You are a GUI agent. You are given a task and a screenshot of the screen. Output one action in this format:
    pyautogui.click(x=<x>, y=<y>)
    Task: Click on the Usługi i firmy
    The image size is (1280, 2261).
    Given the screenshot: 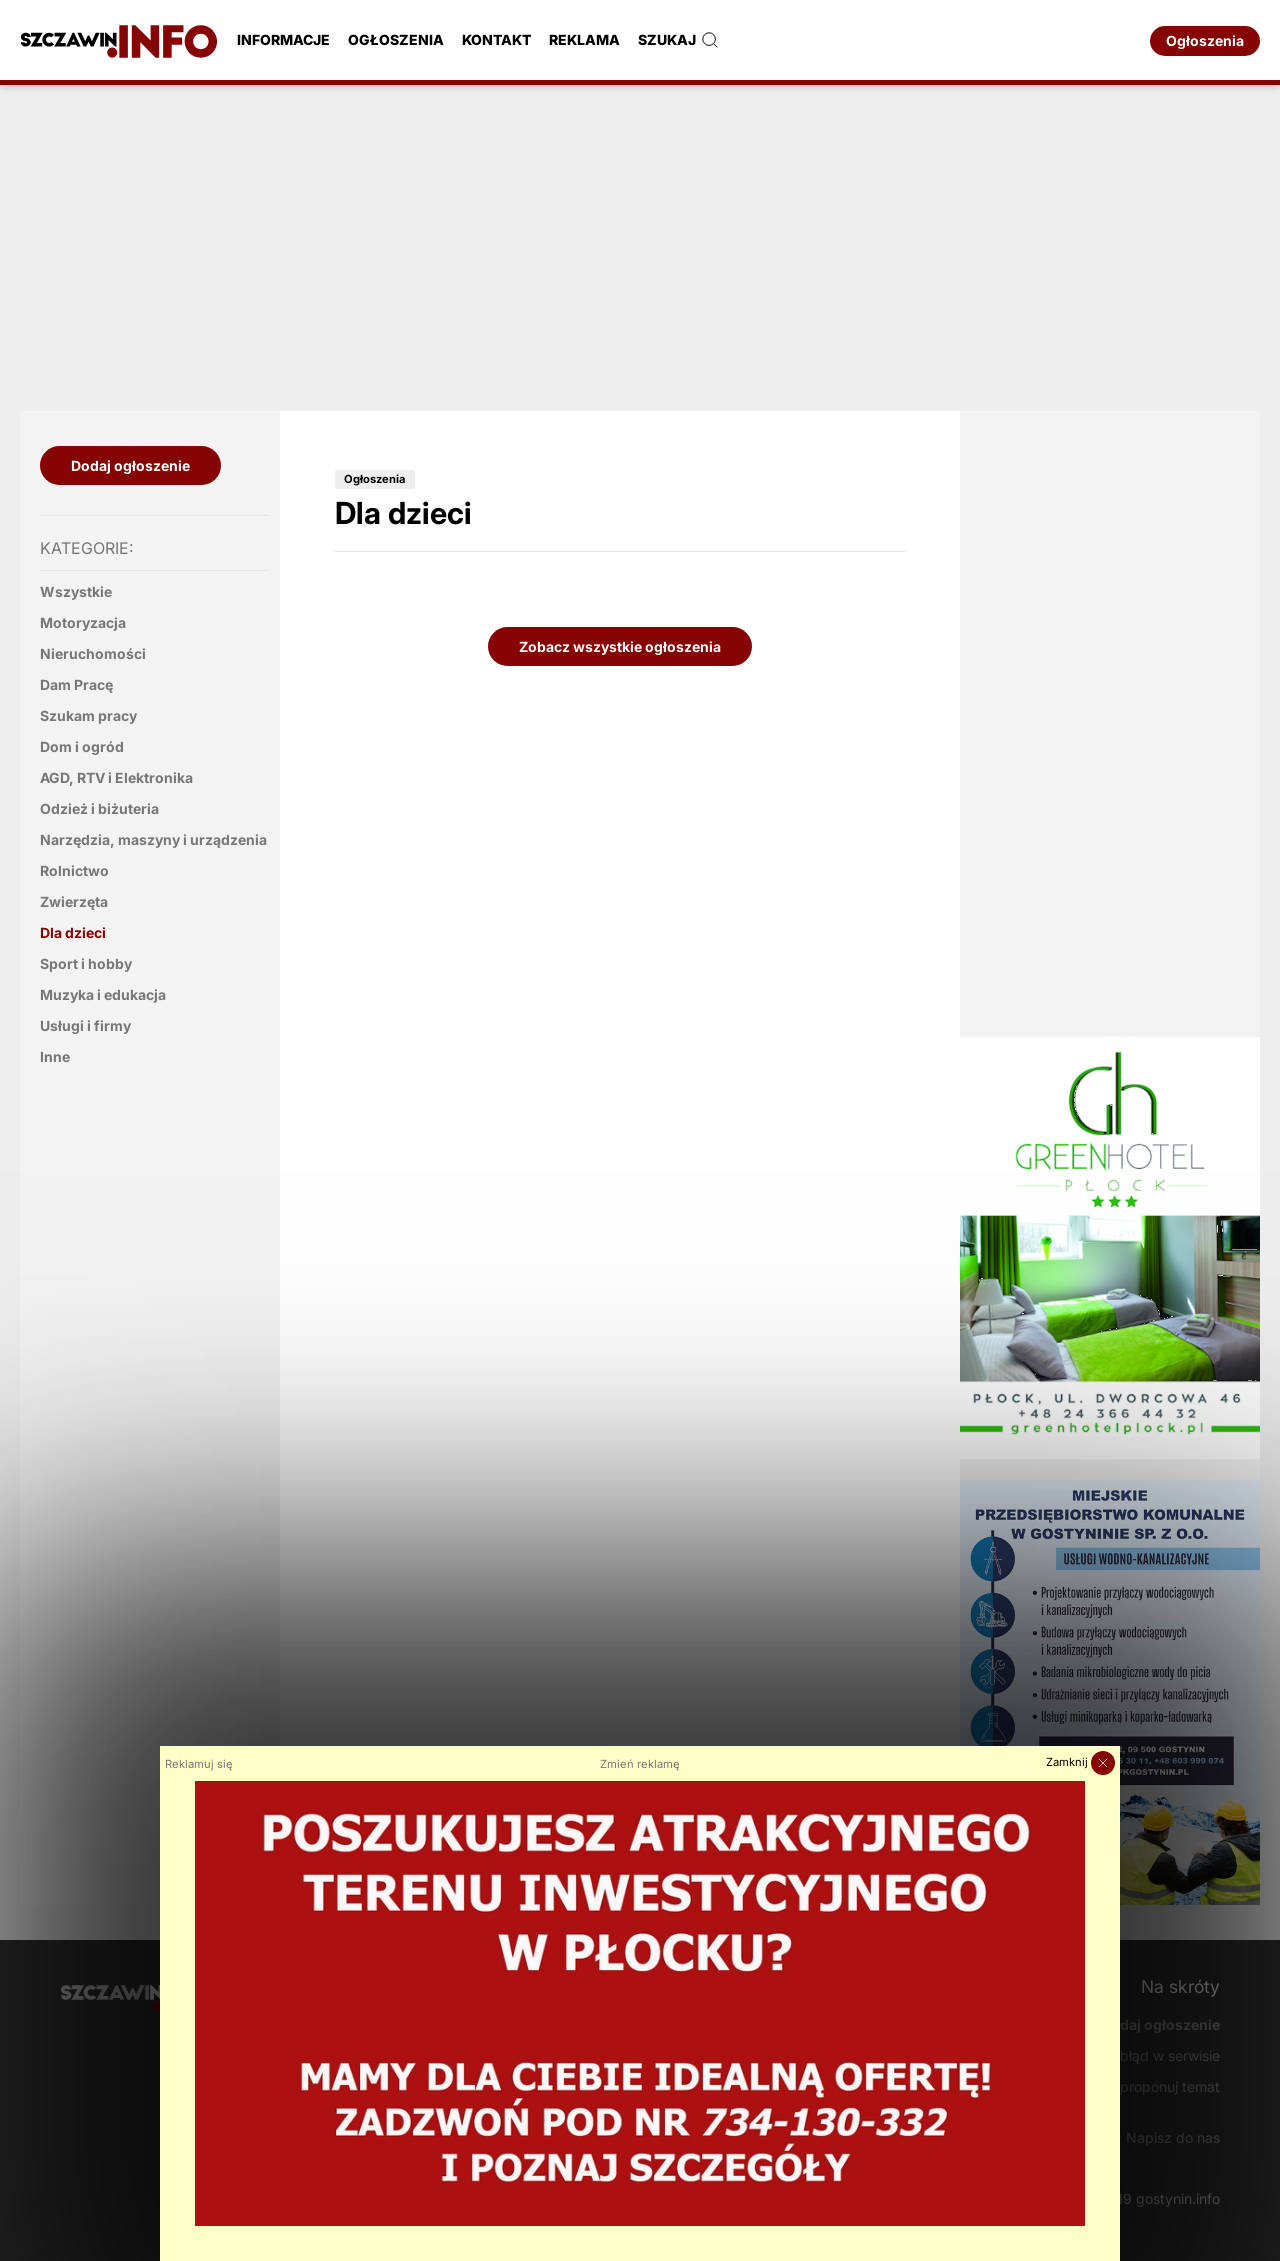 What is the action you would take?
    pyautogui.click(x=85, y=1025)
    